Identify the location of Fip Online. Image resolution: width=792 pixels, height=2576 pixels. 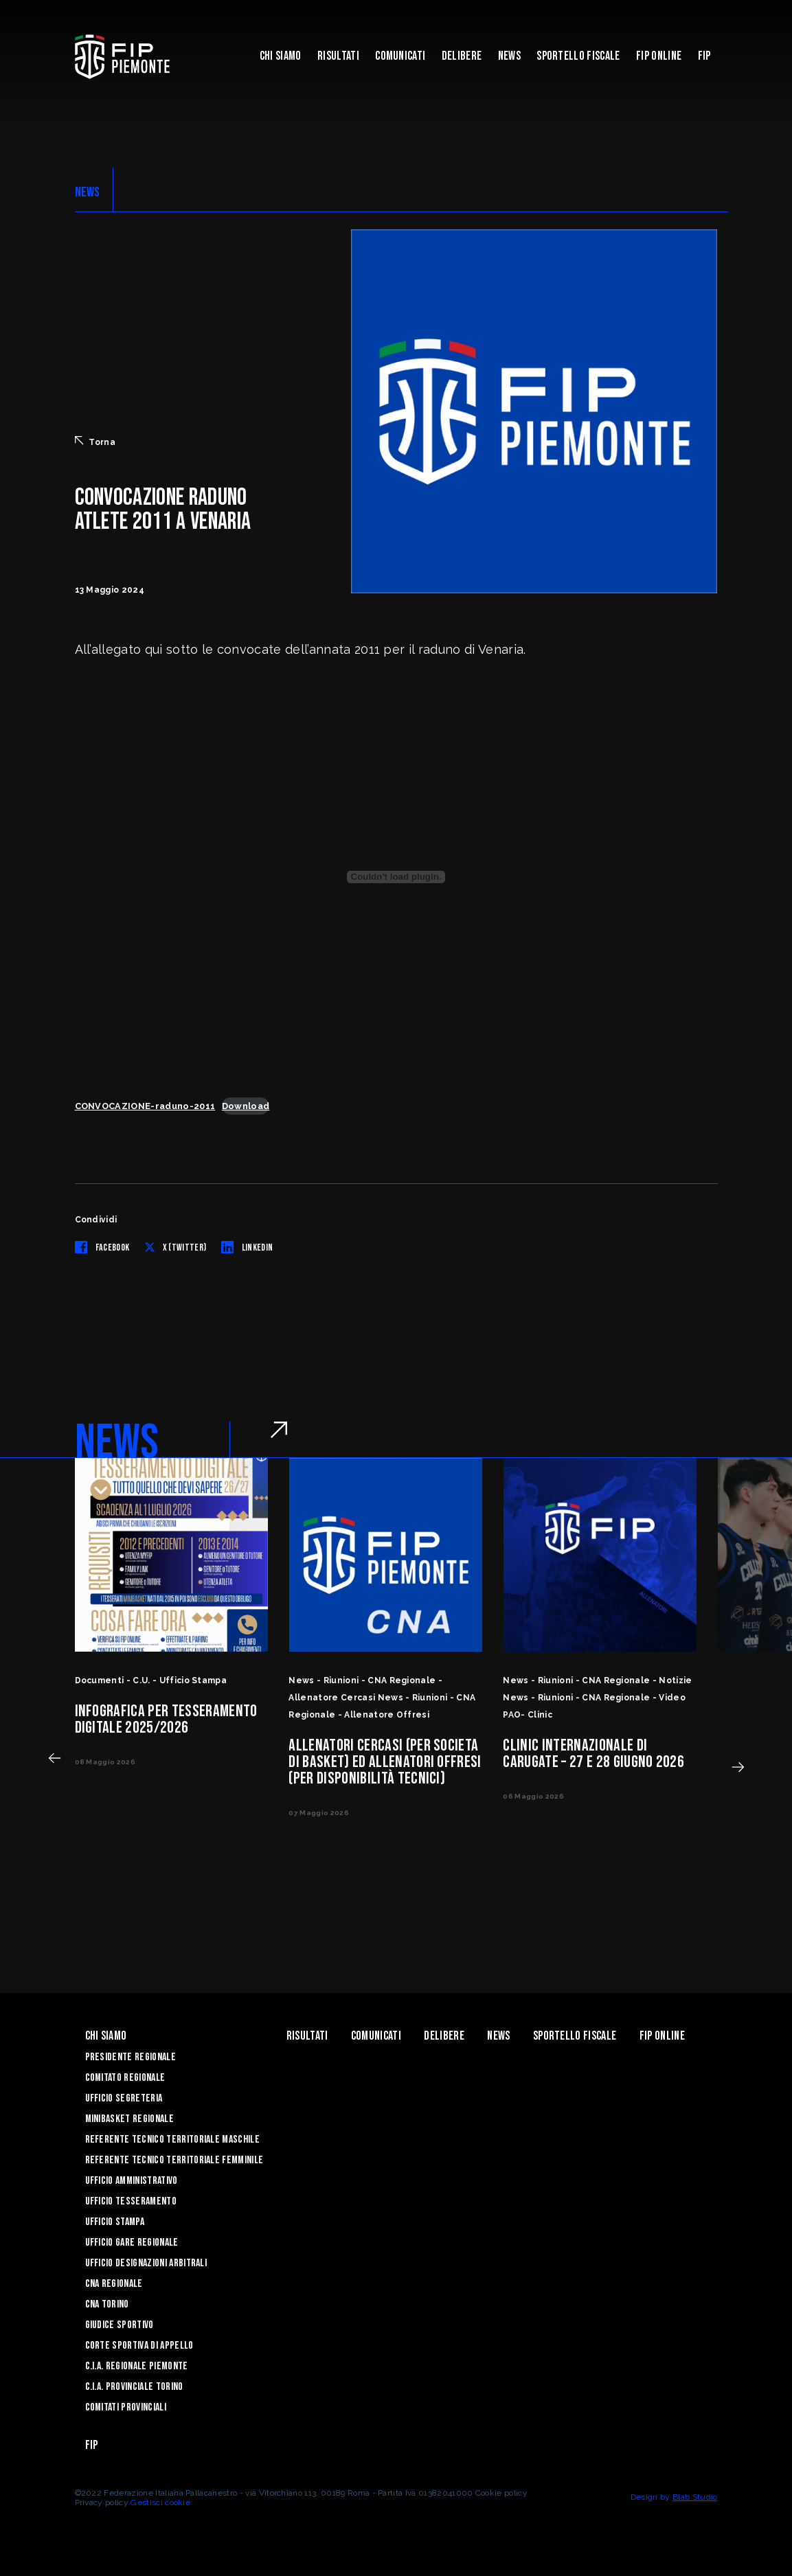
(658, 56).